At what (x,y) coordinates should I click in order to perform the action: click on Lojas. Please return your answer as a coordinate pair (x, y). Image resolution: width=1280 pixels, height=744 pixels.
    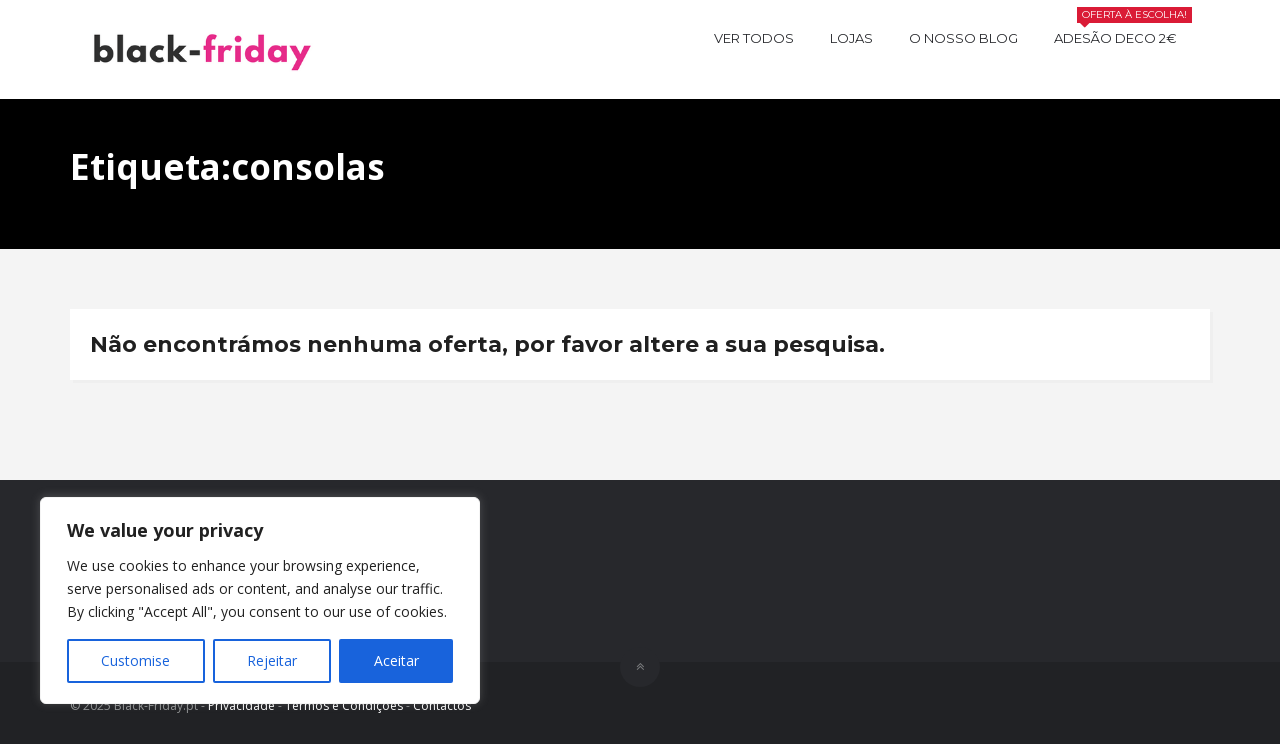
    Looking at the image, I should click on (851, 38).